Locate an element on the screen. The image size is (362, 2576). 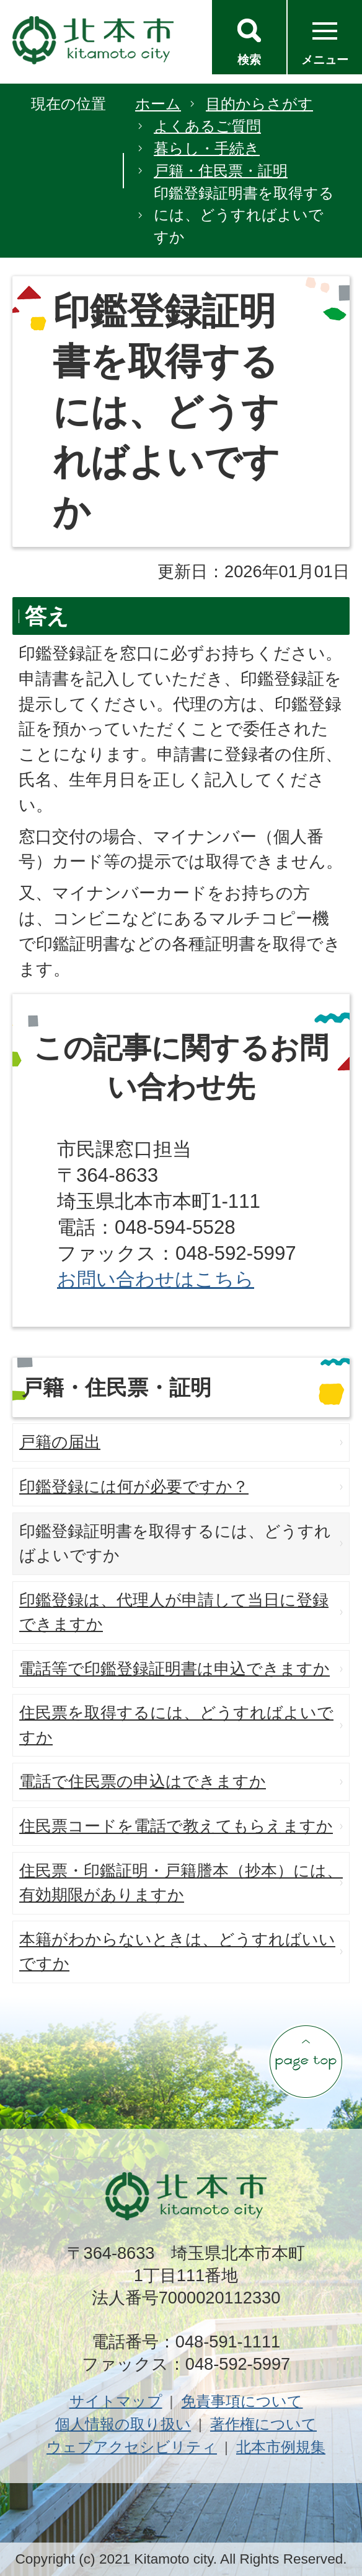
戸籍の届出 is located at coordinates (59, 1442).